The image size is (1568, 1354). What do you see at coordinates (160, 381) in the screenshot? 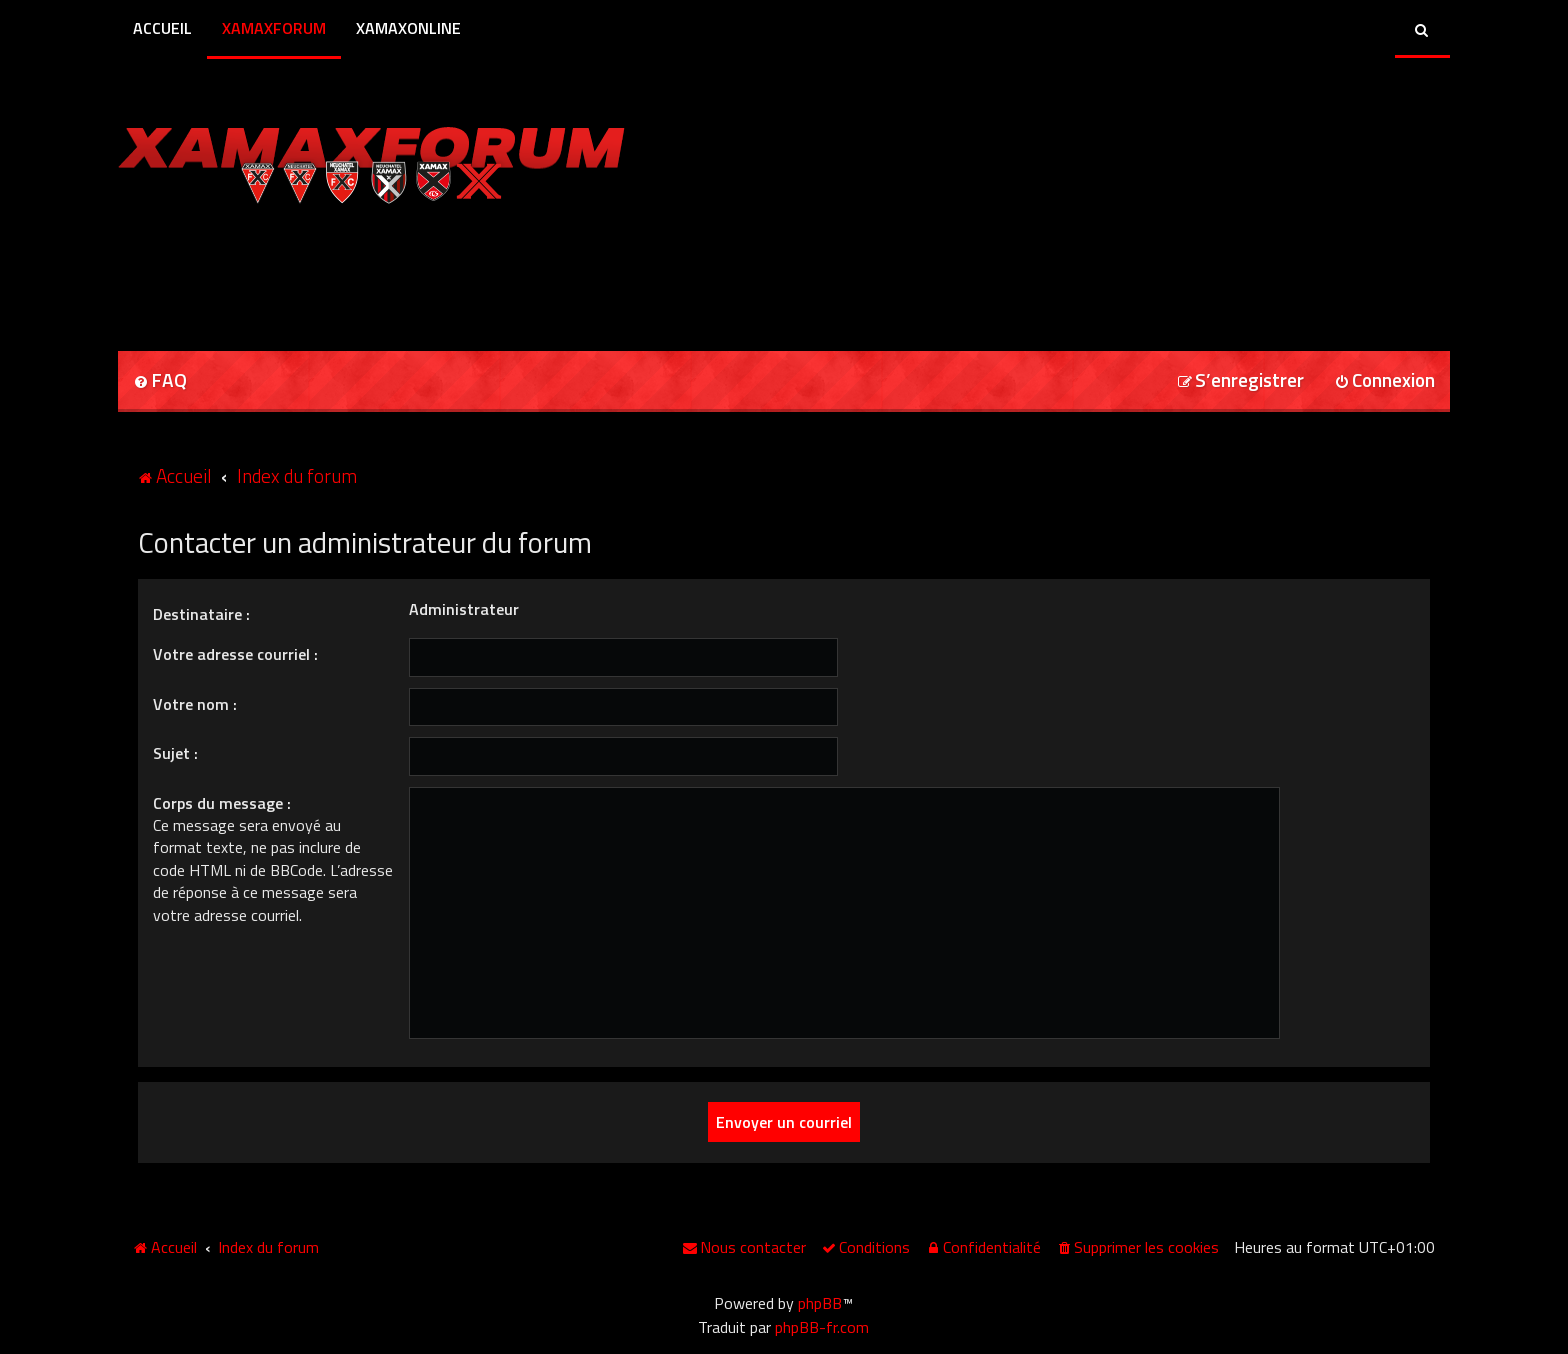
I see `[menuitem]` at bounding box center [160, 381].